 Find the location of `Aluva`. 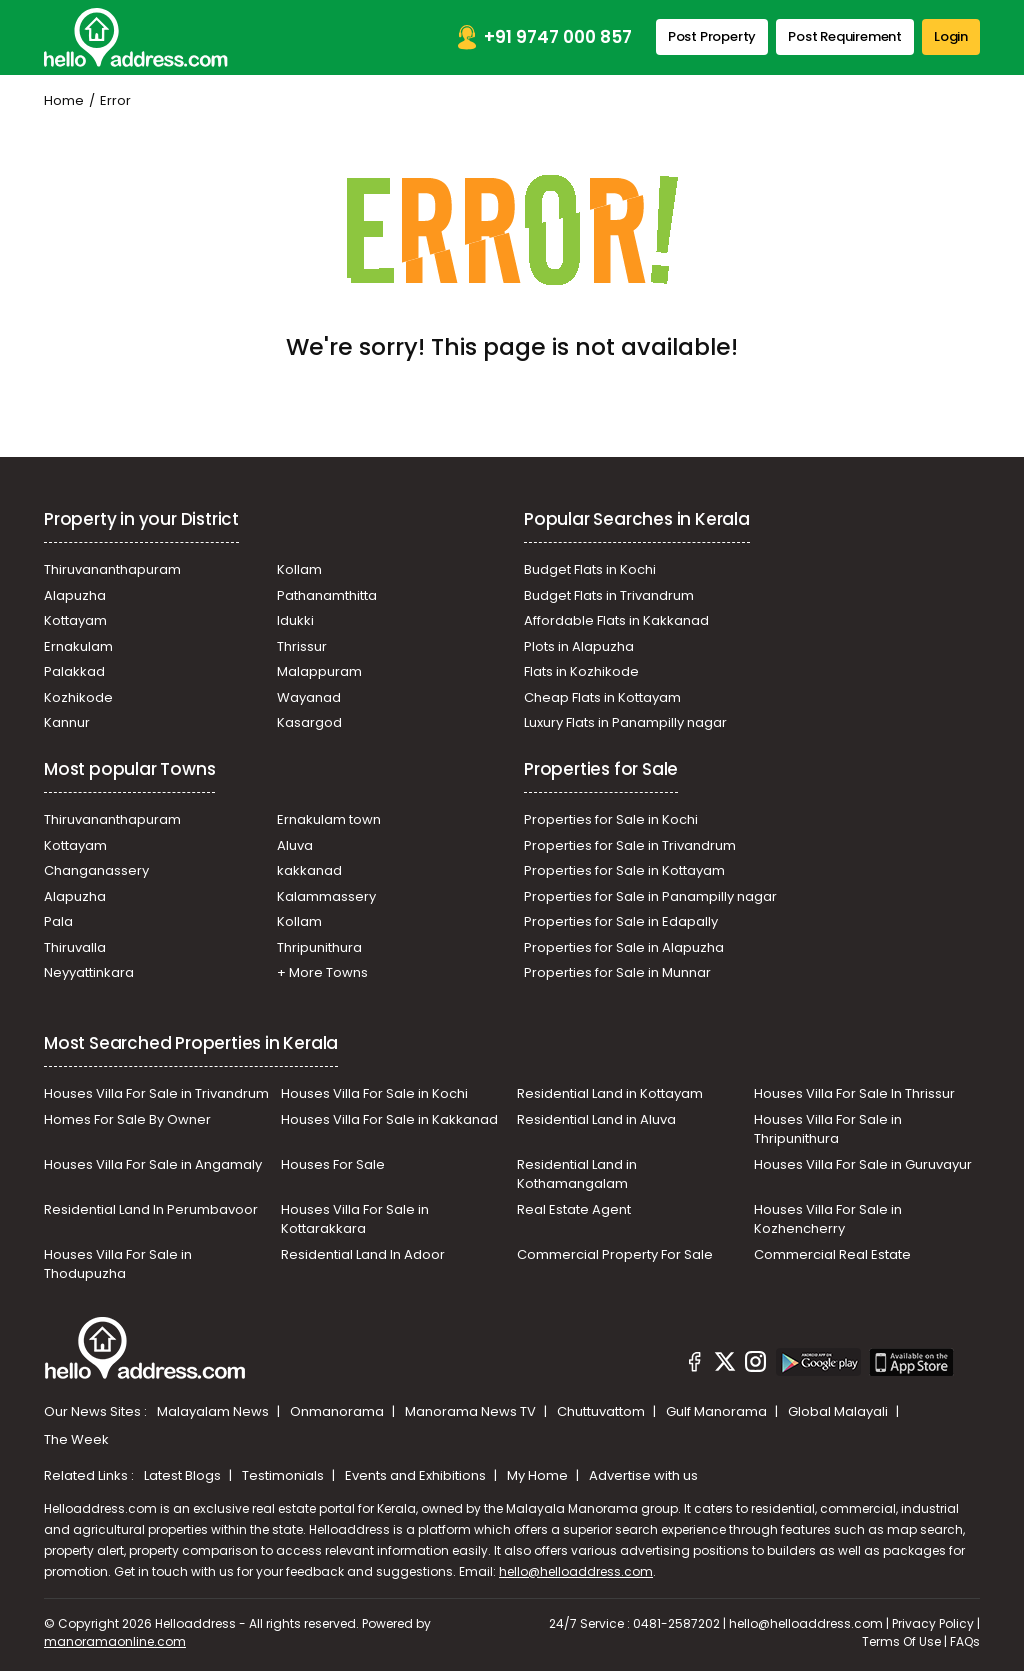

Aluva is located at coordinates (295, 845).